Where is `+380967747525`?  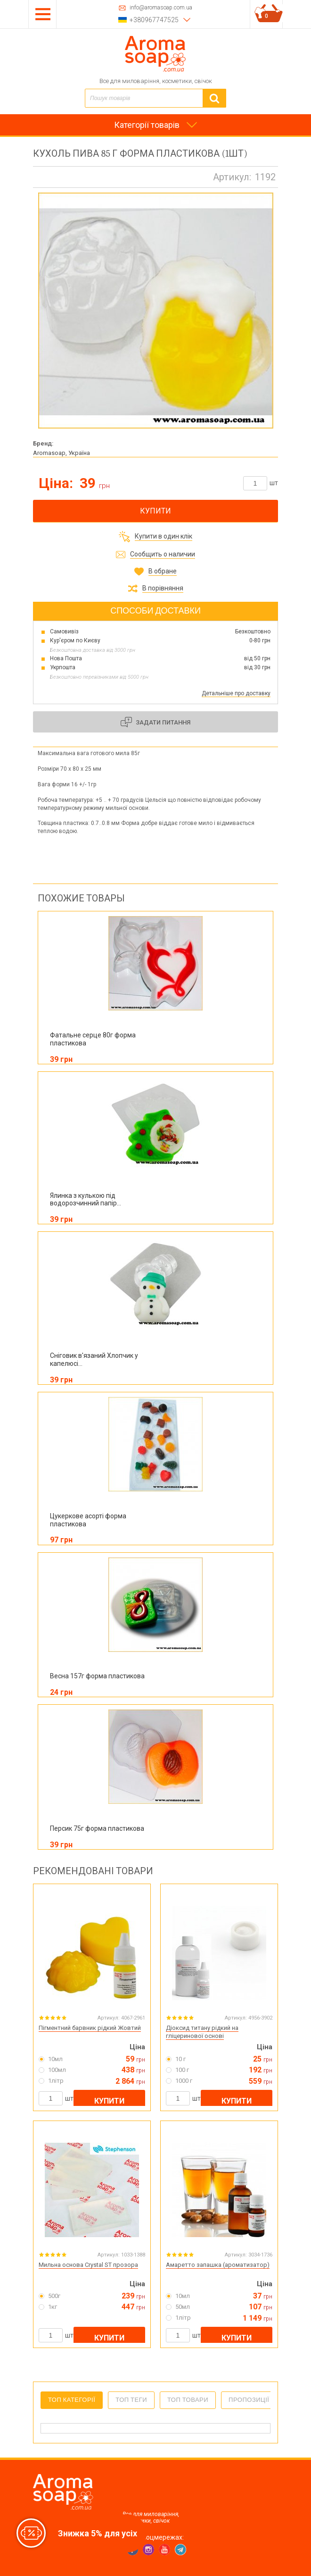
+380967747525 is located at coordinates (154, 20).